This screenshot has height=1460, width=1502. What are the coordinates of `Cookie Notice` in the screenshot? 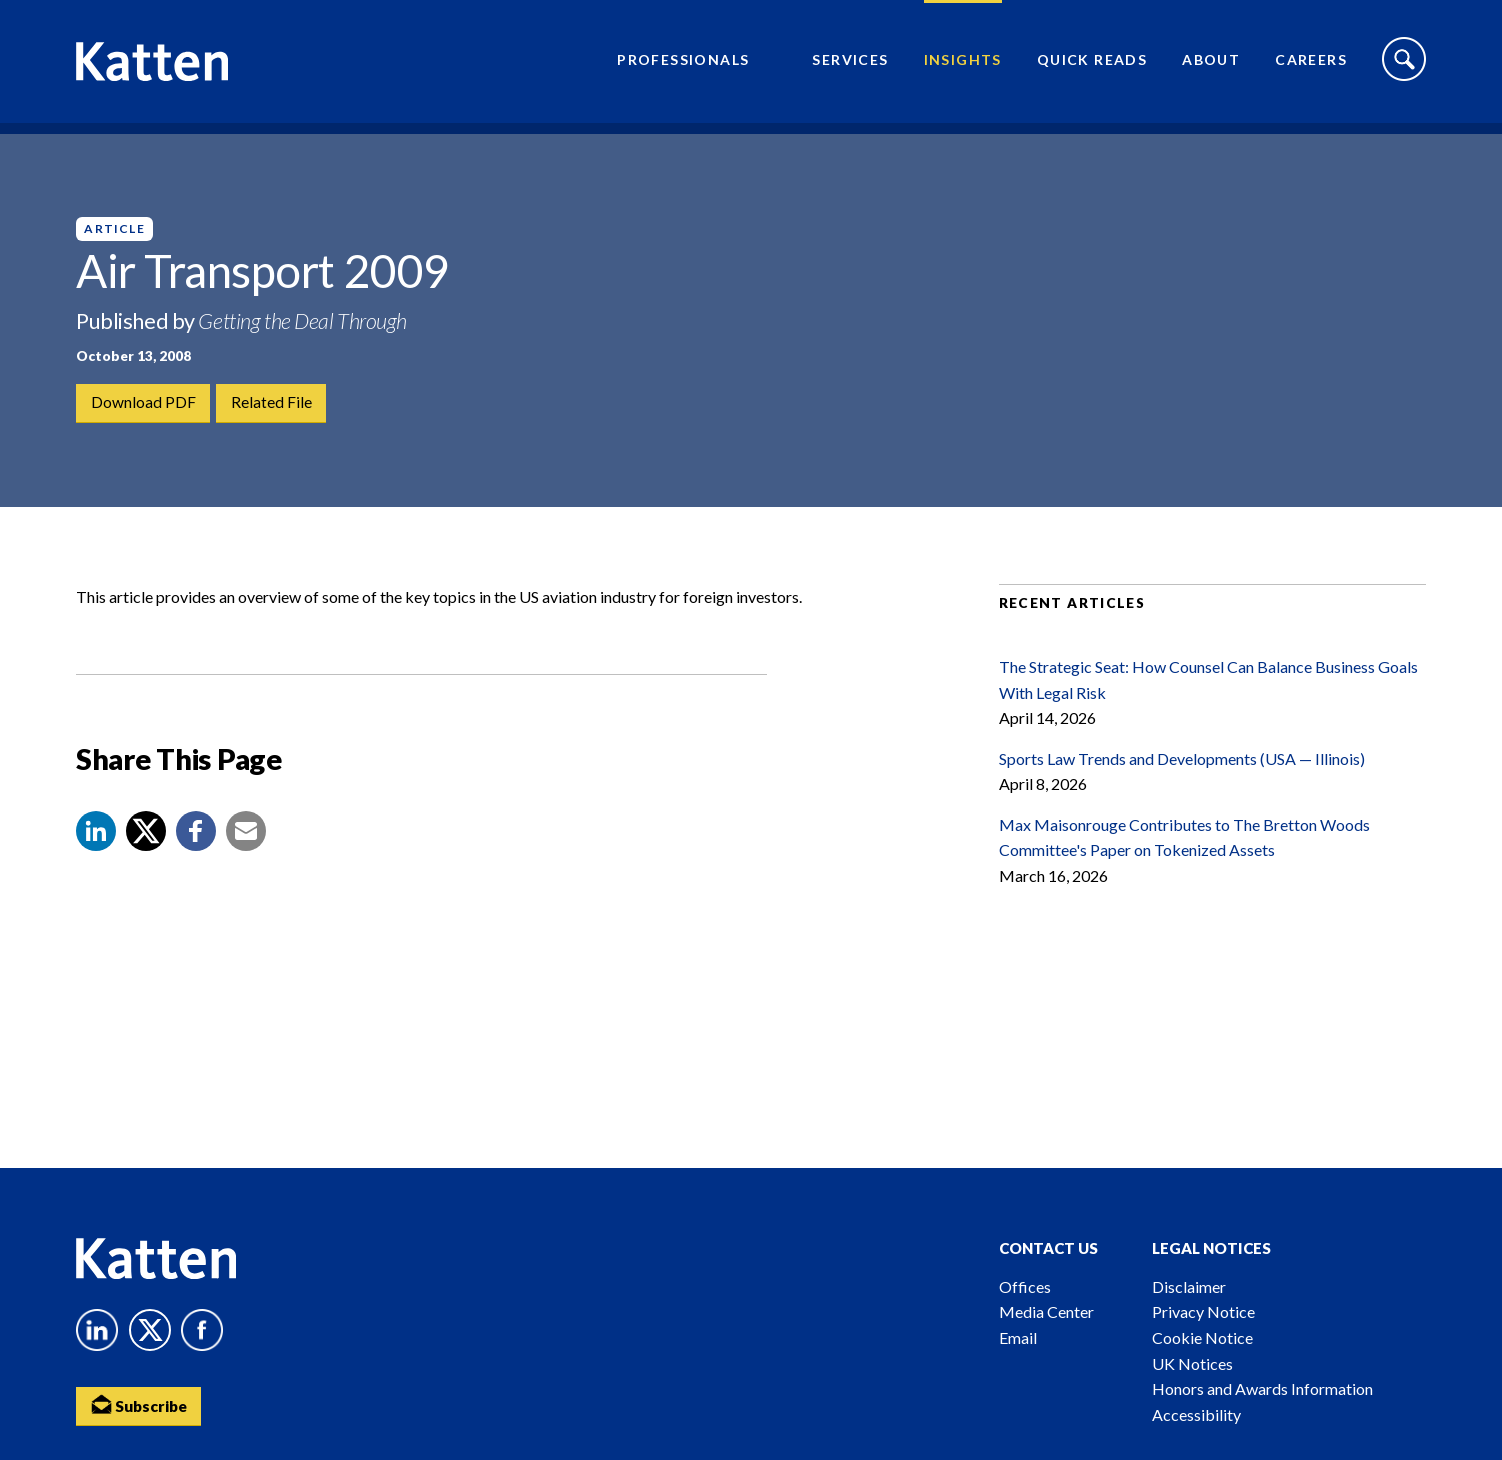 It's located at (1202, 1337).